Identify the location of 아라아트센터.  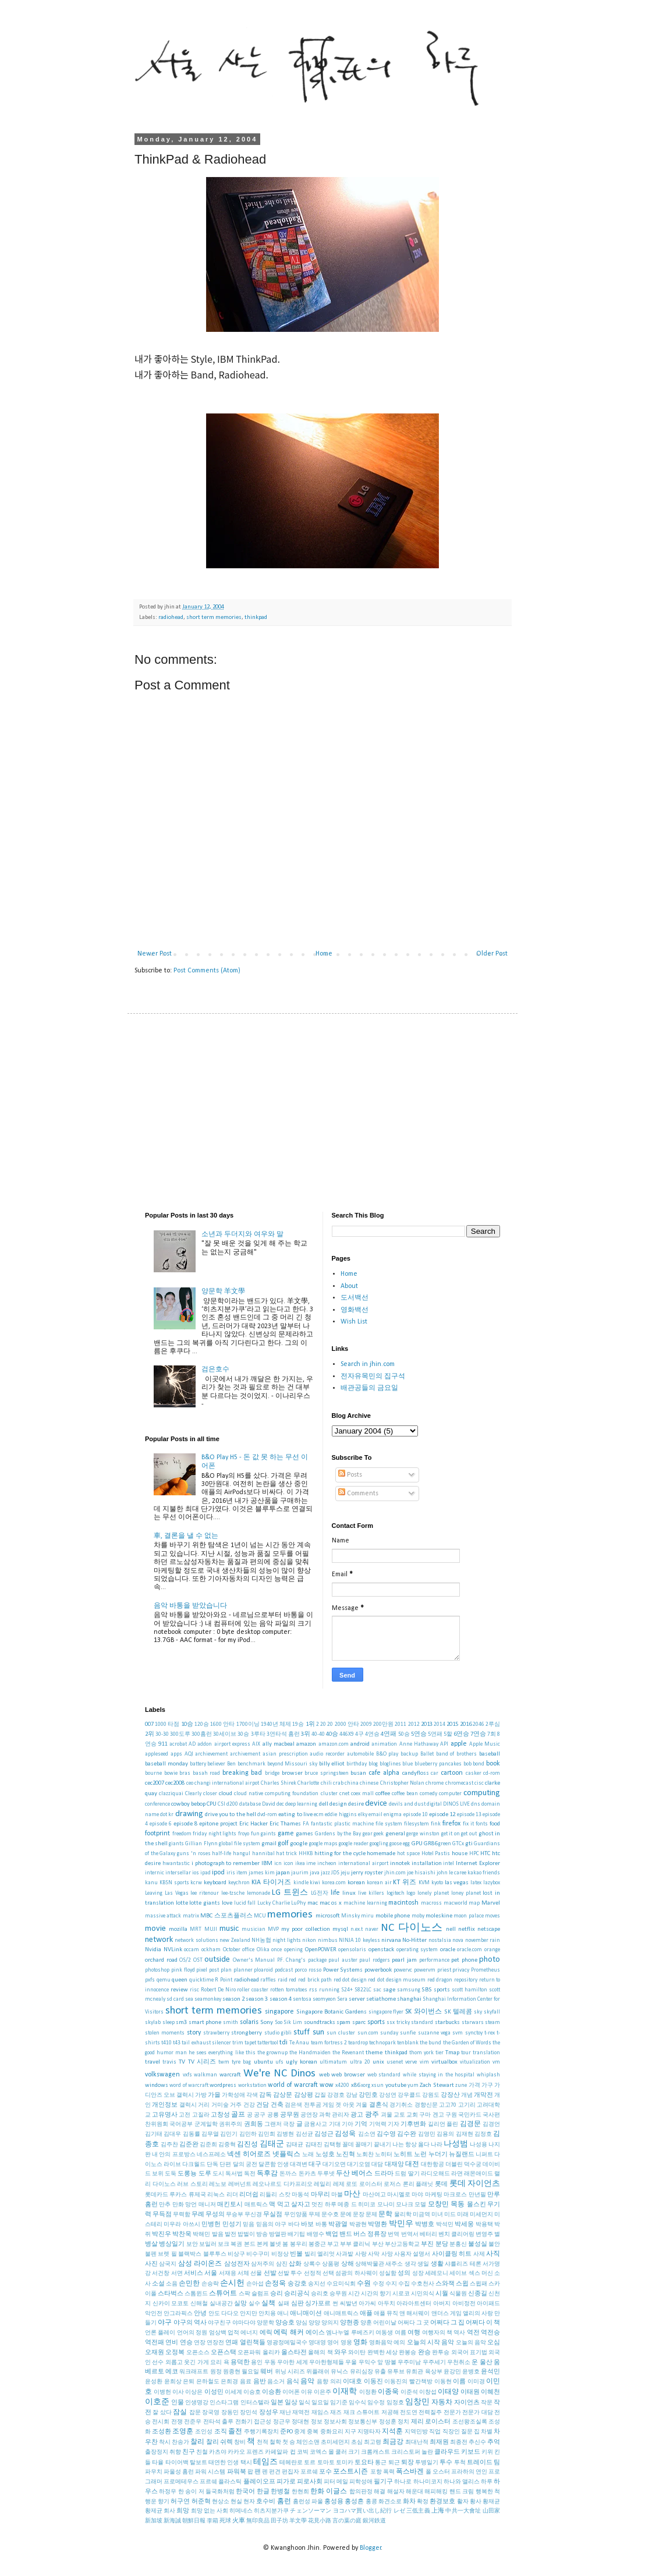
(413, 2303).